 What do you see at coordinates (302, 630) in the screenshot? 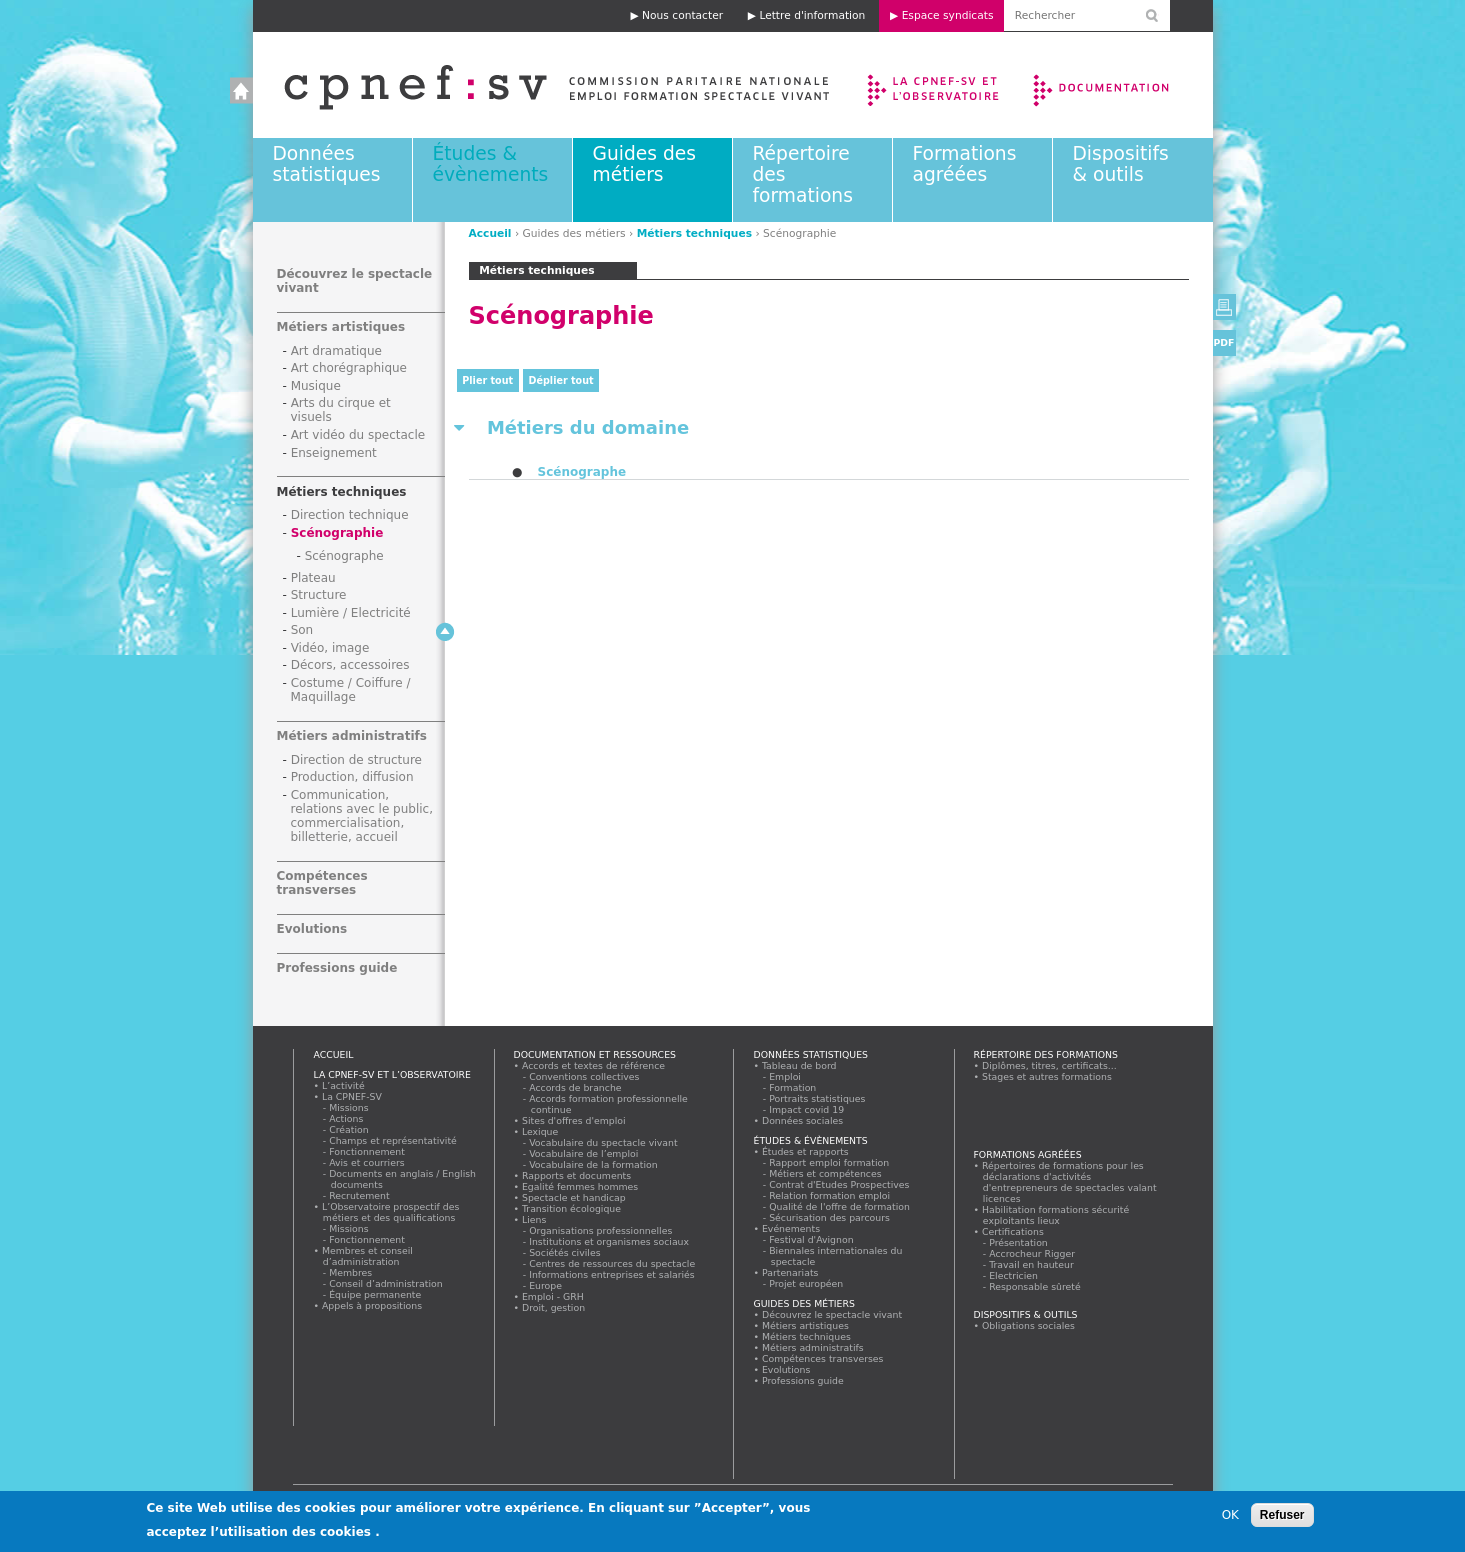
I see `Son` at bounding box center [302, 630].